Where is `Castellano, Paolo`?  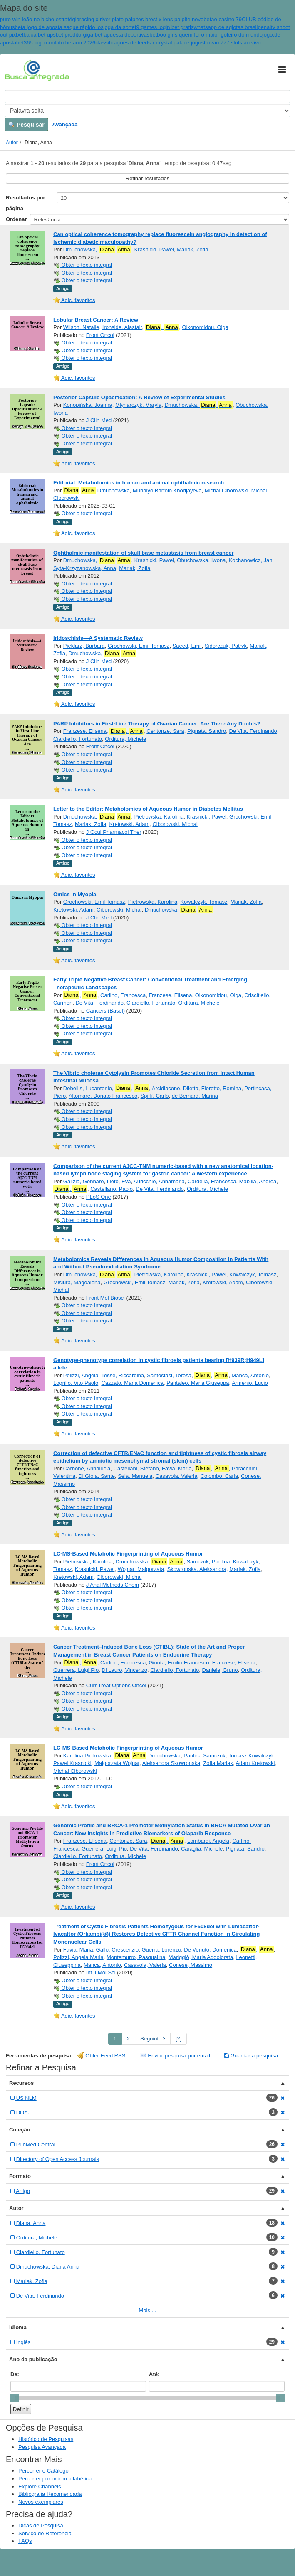 Castellano, Paolo is located at coordinates (111, 1189).